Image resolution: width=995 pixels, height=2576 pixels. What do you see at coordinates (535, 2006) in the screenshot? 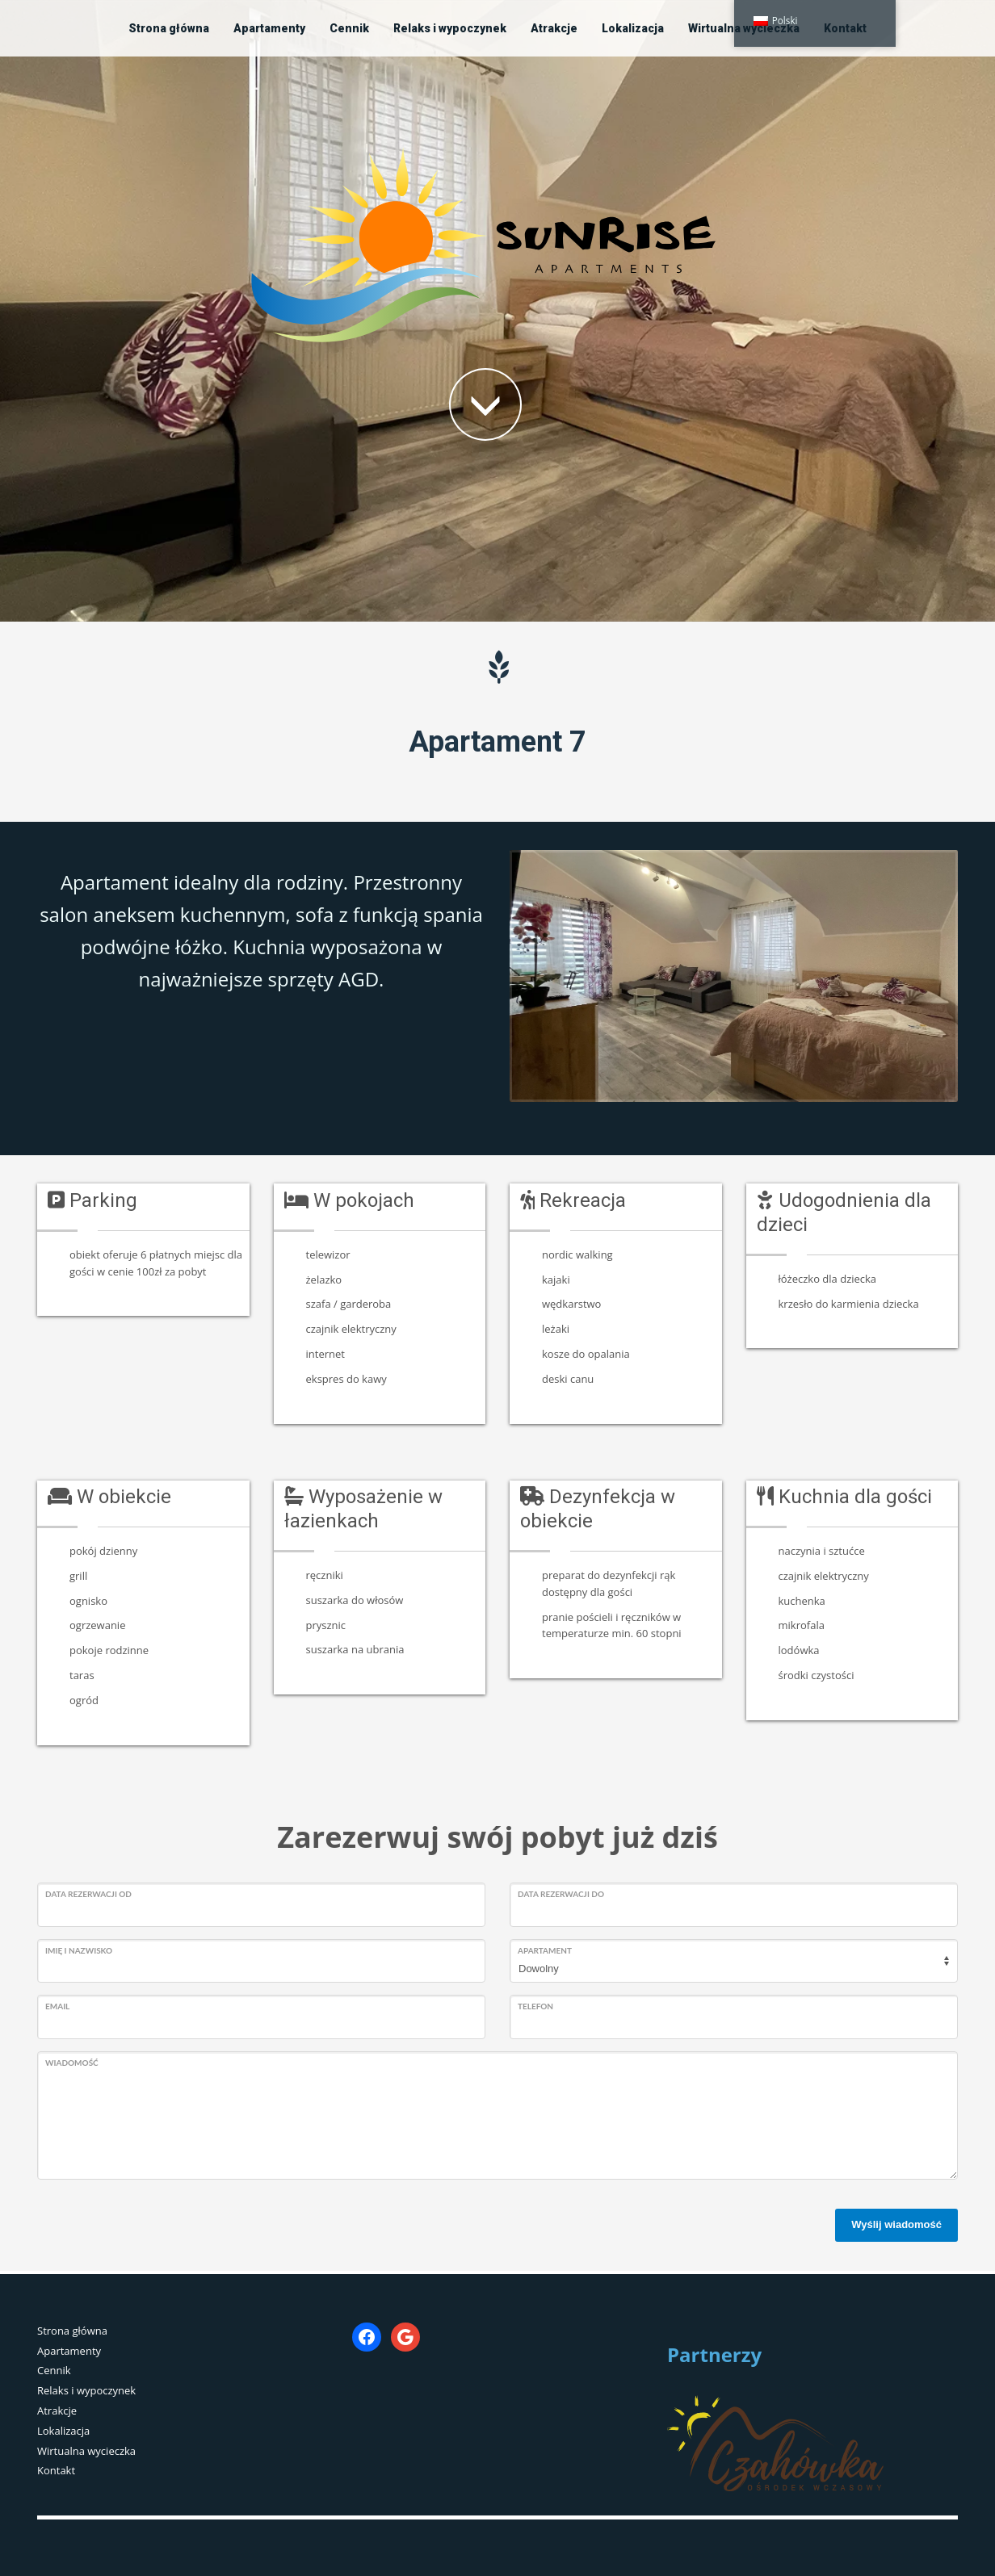
I see `Telefon` at bounding box center [535, 2006].